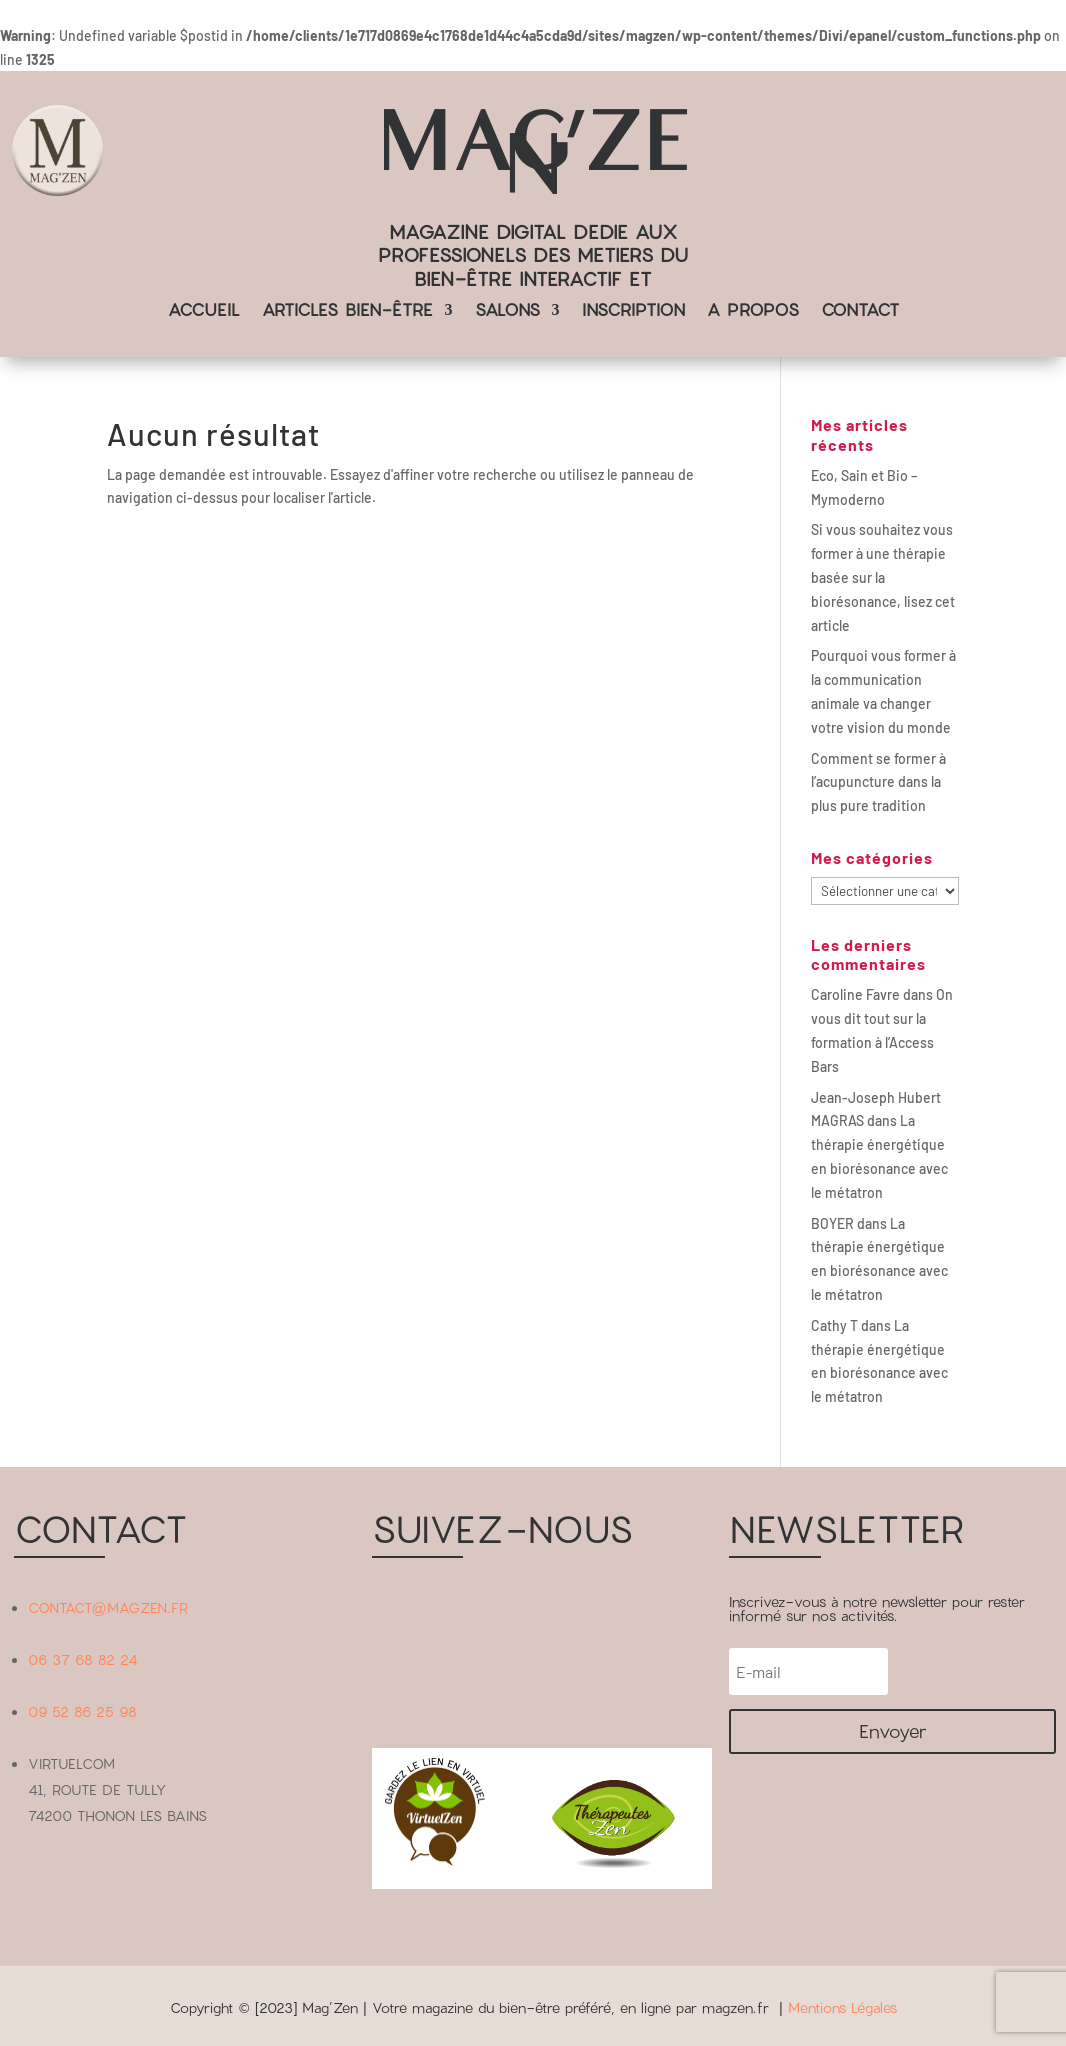 This screenshot has width=1066, height=2046. Describe the element at coordinates (860, 311) in the screenshot. I see `CONTACT` at that location.